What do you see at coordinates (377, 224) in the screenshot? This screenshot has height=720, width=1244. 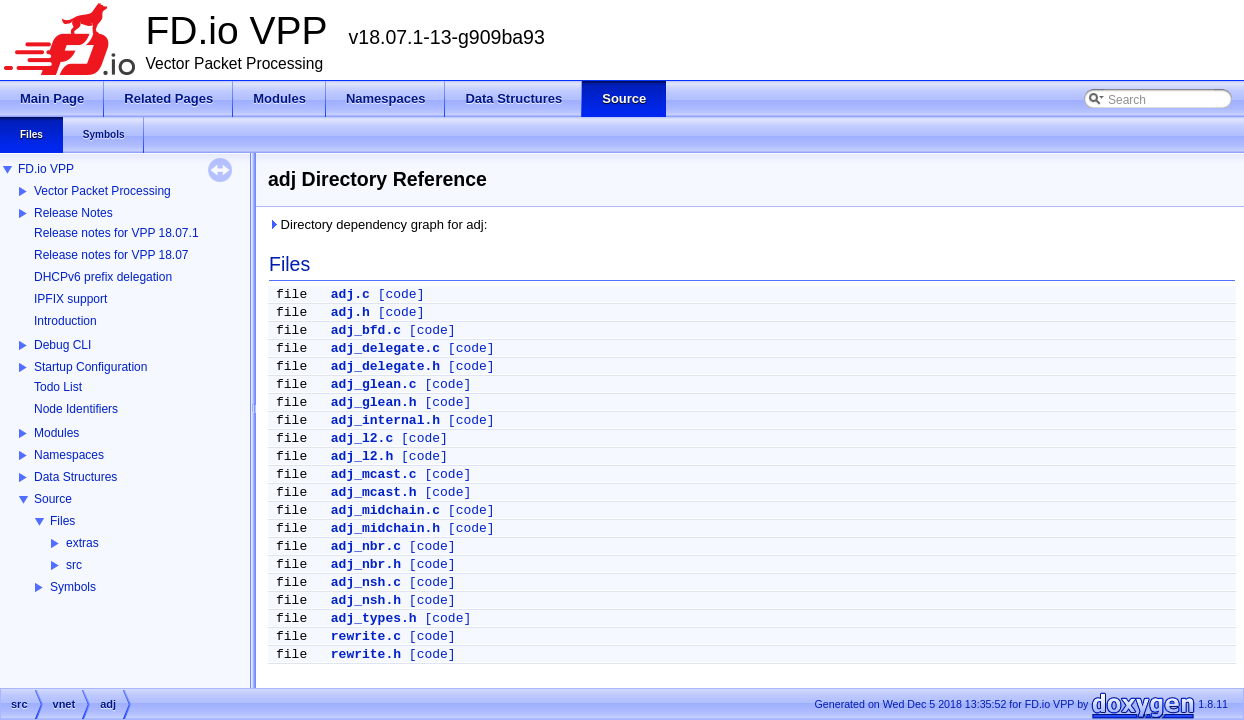 I see `Directory dependency graph for adj:` at bounding box center [377, 224].